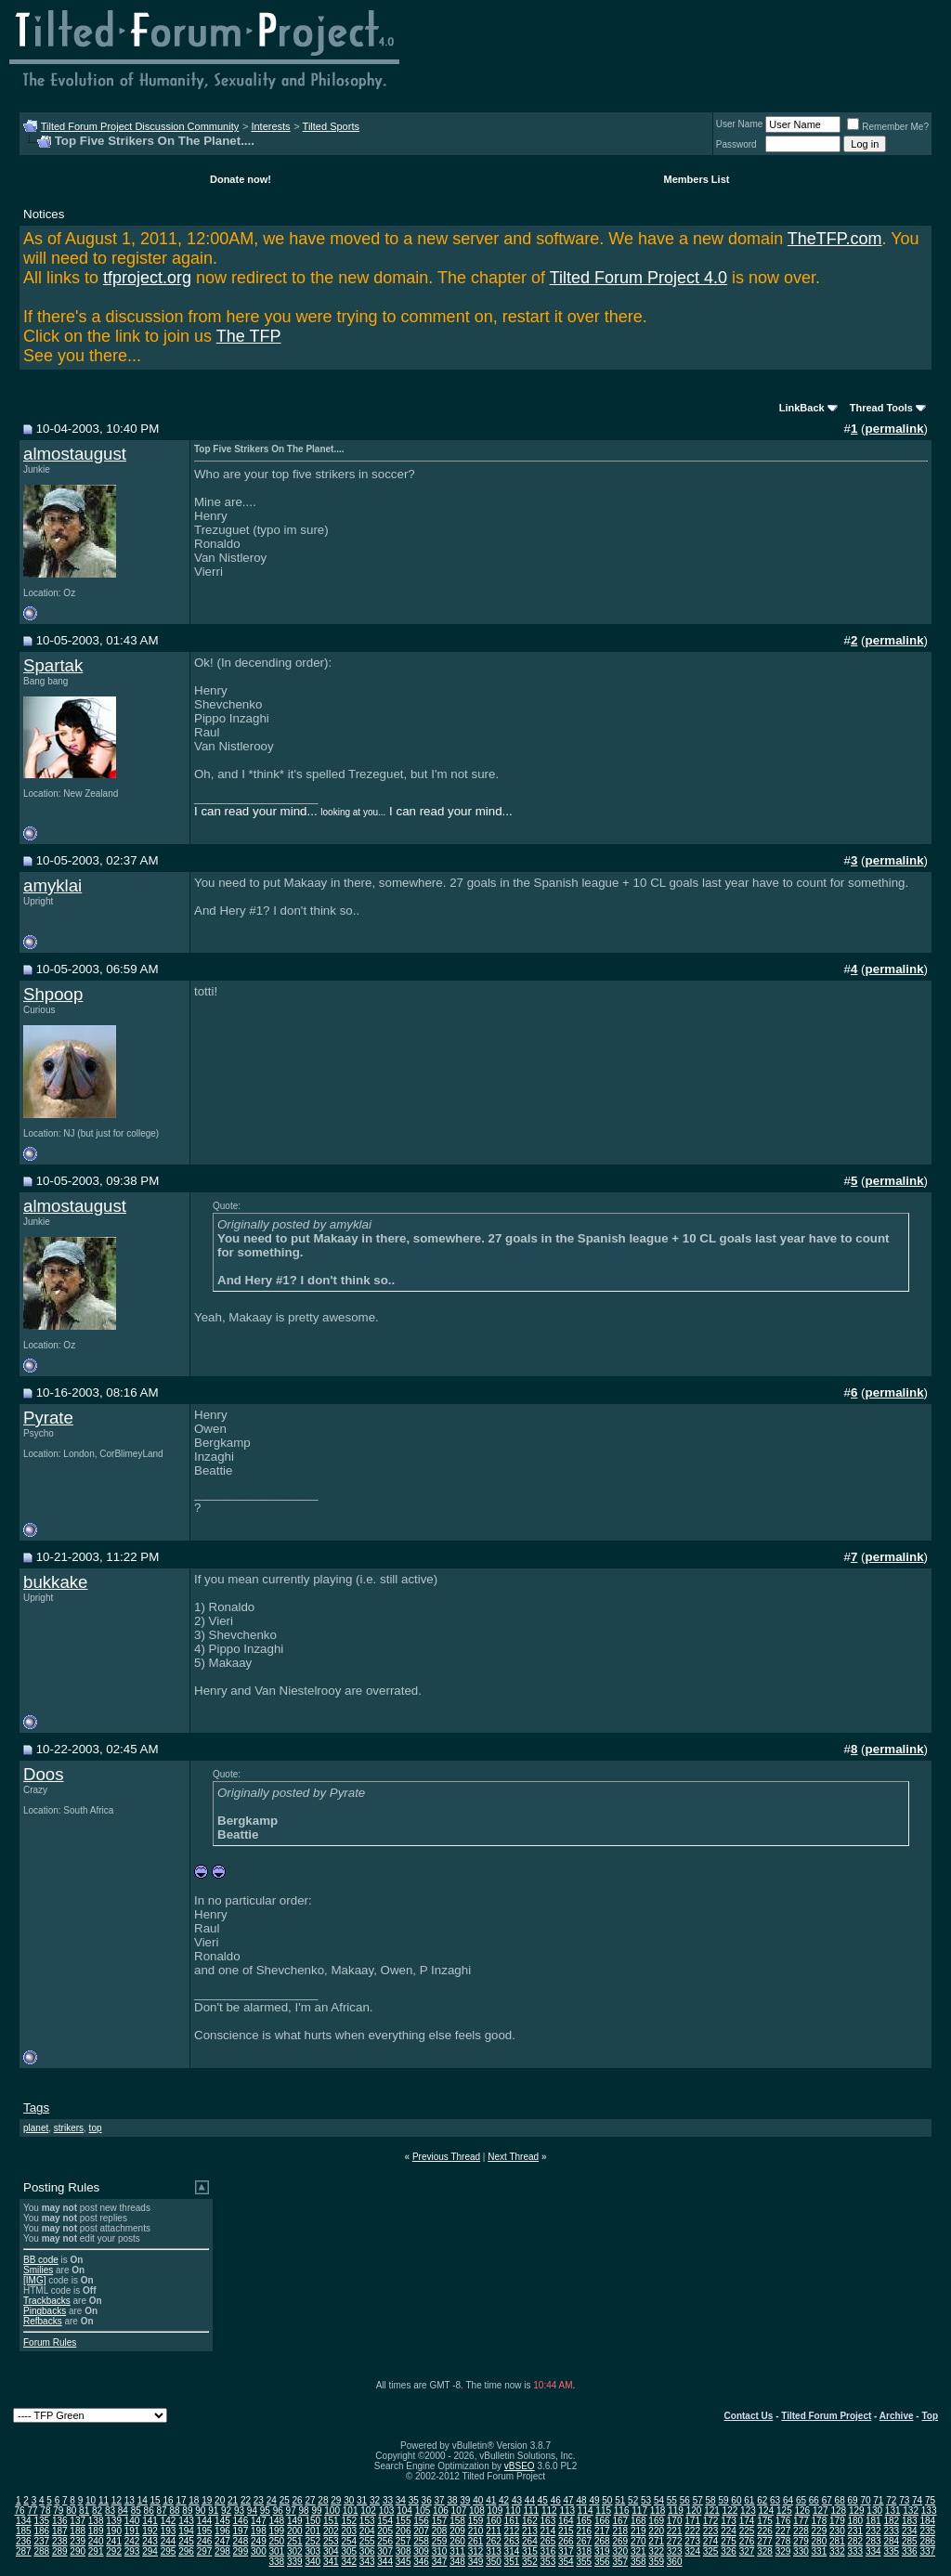  Describe the element at coordinates (403, 2551) in the screenshot. I see `308` at that location.